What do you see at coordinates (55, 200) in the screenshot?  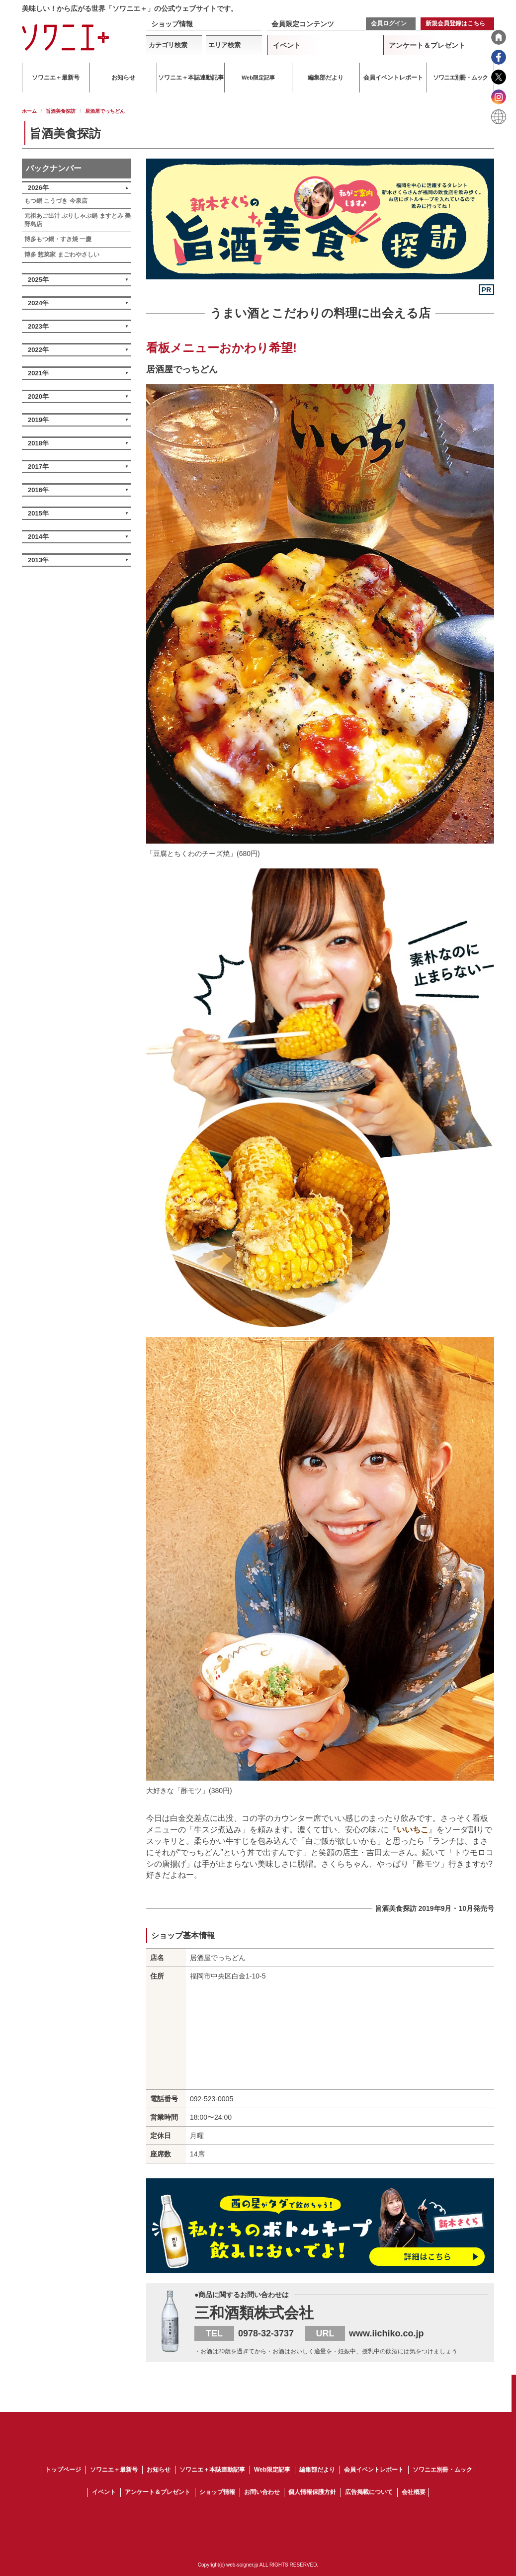 I see `もつ鍋 こうづき 今泉店` at bounding box center [55, 200].